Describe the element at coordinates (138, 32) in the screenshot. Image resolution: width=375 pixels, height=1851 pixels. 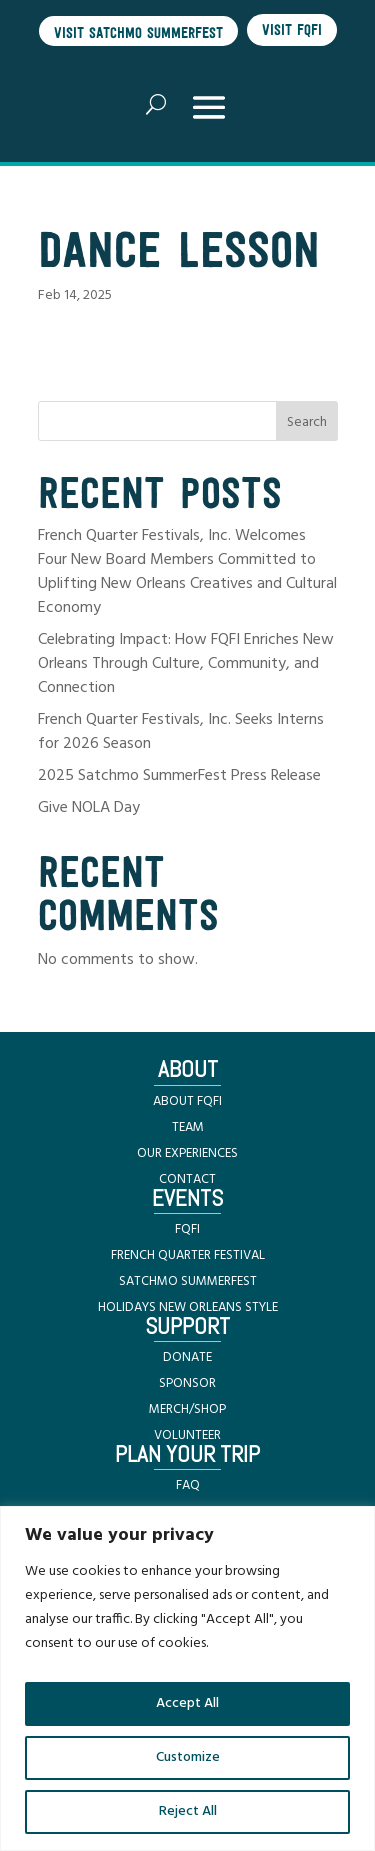
I see `Visit Satchmo SummerFest` at that location.